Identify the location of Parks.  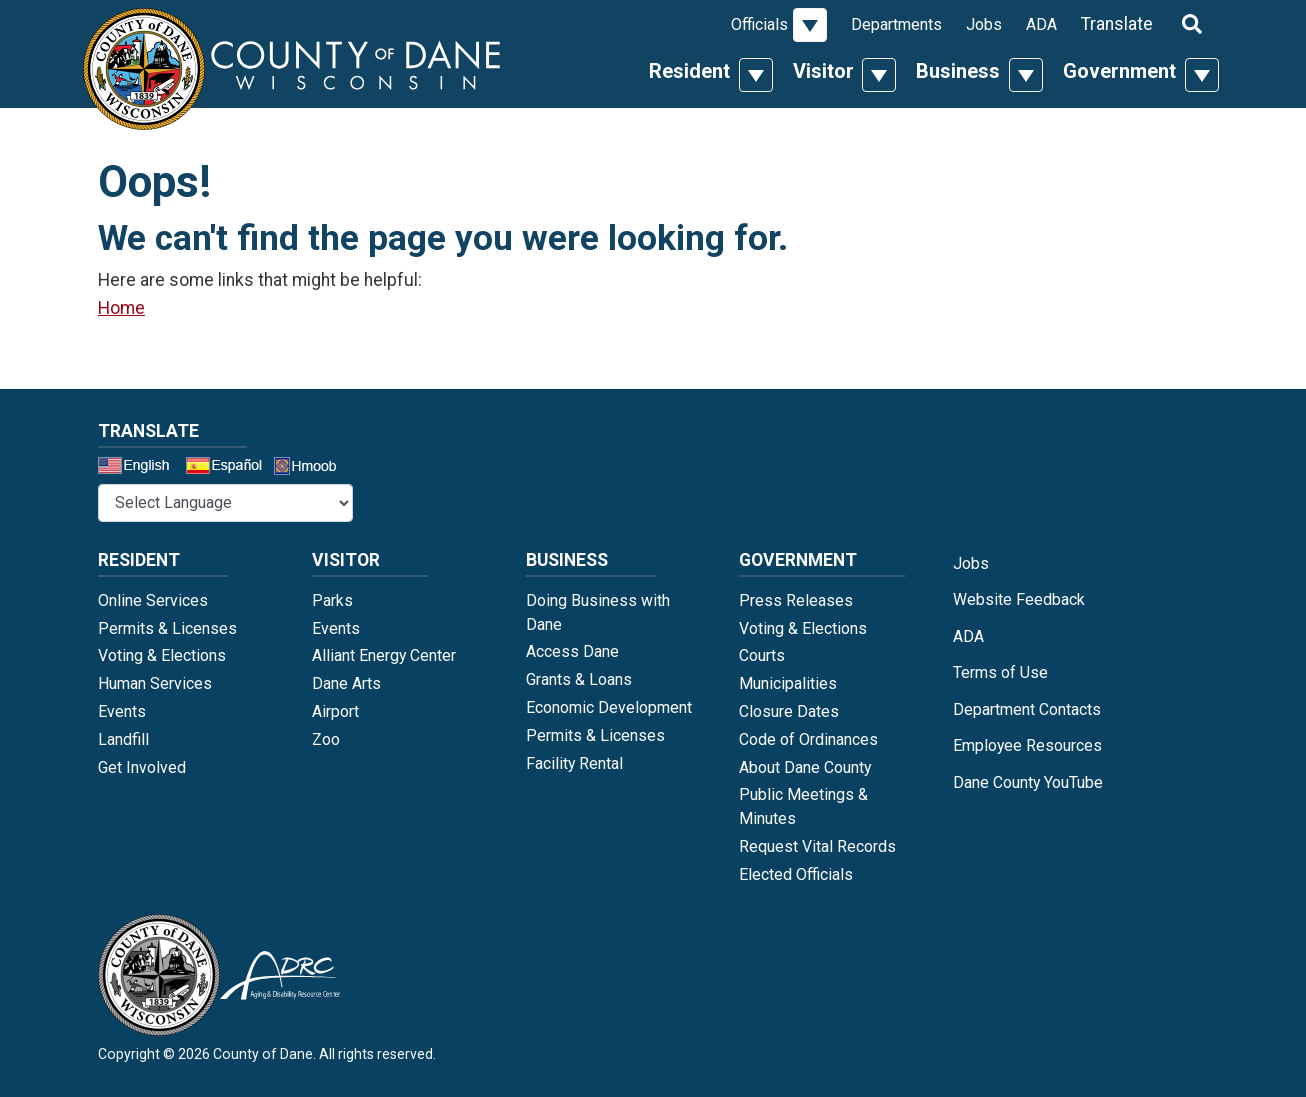
(332, 600).